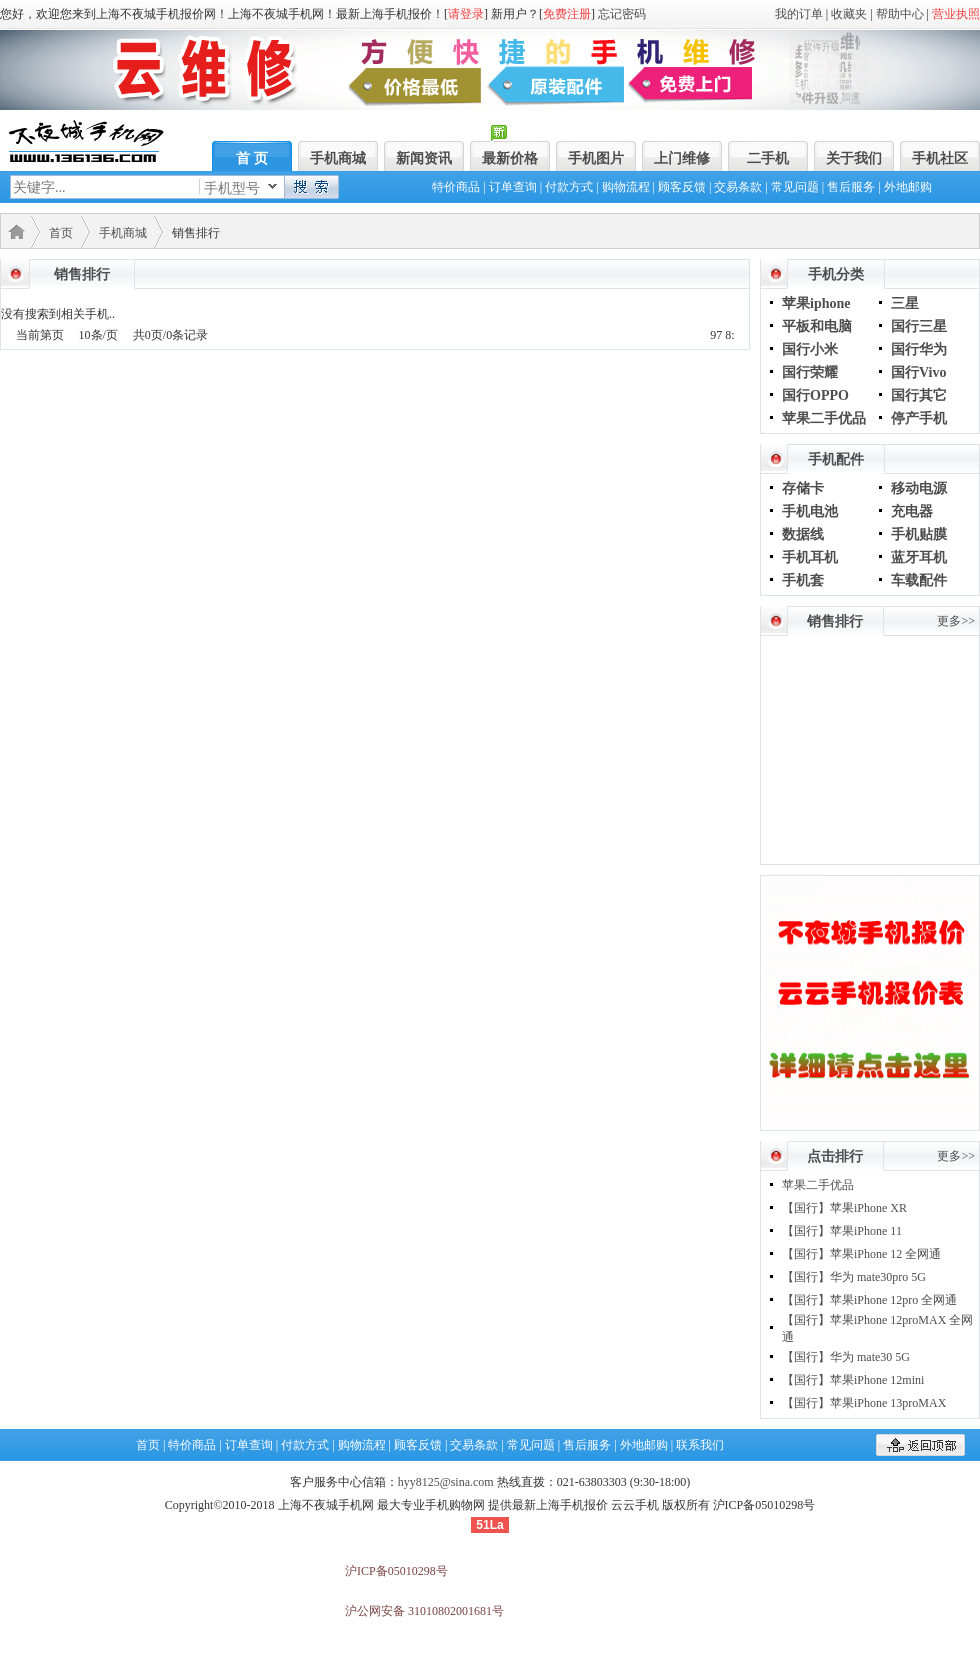 The width and height of the screenshot is (980, 1661). What do you see at coordinates (569, 187) in the screenshot?
I see `付款方式` at bounding box center [569, 187].